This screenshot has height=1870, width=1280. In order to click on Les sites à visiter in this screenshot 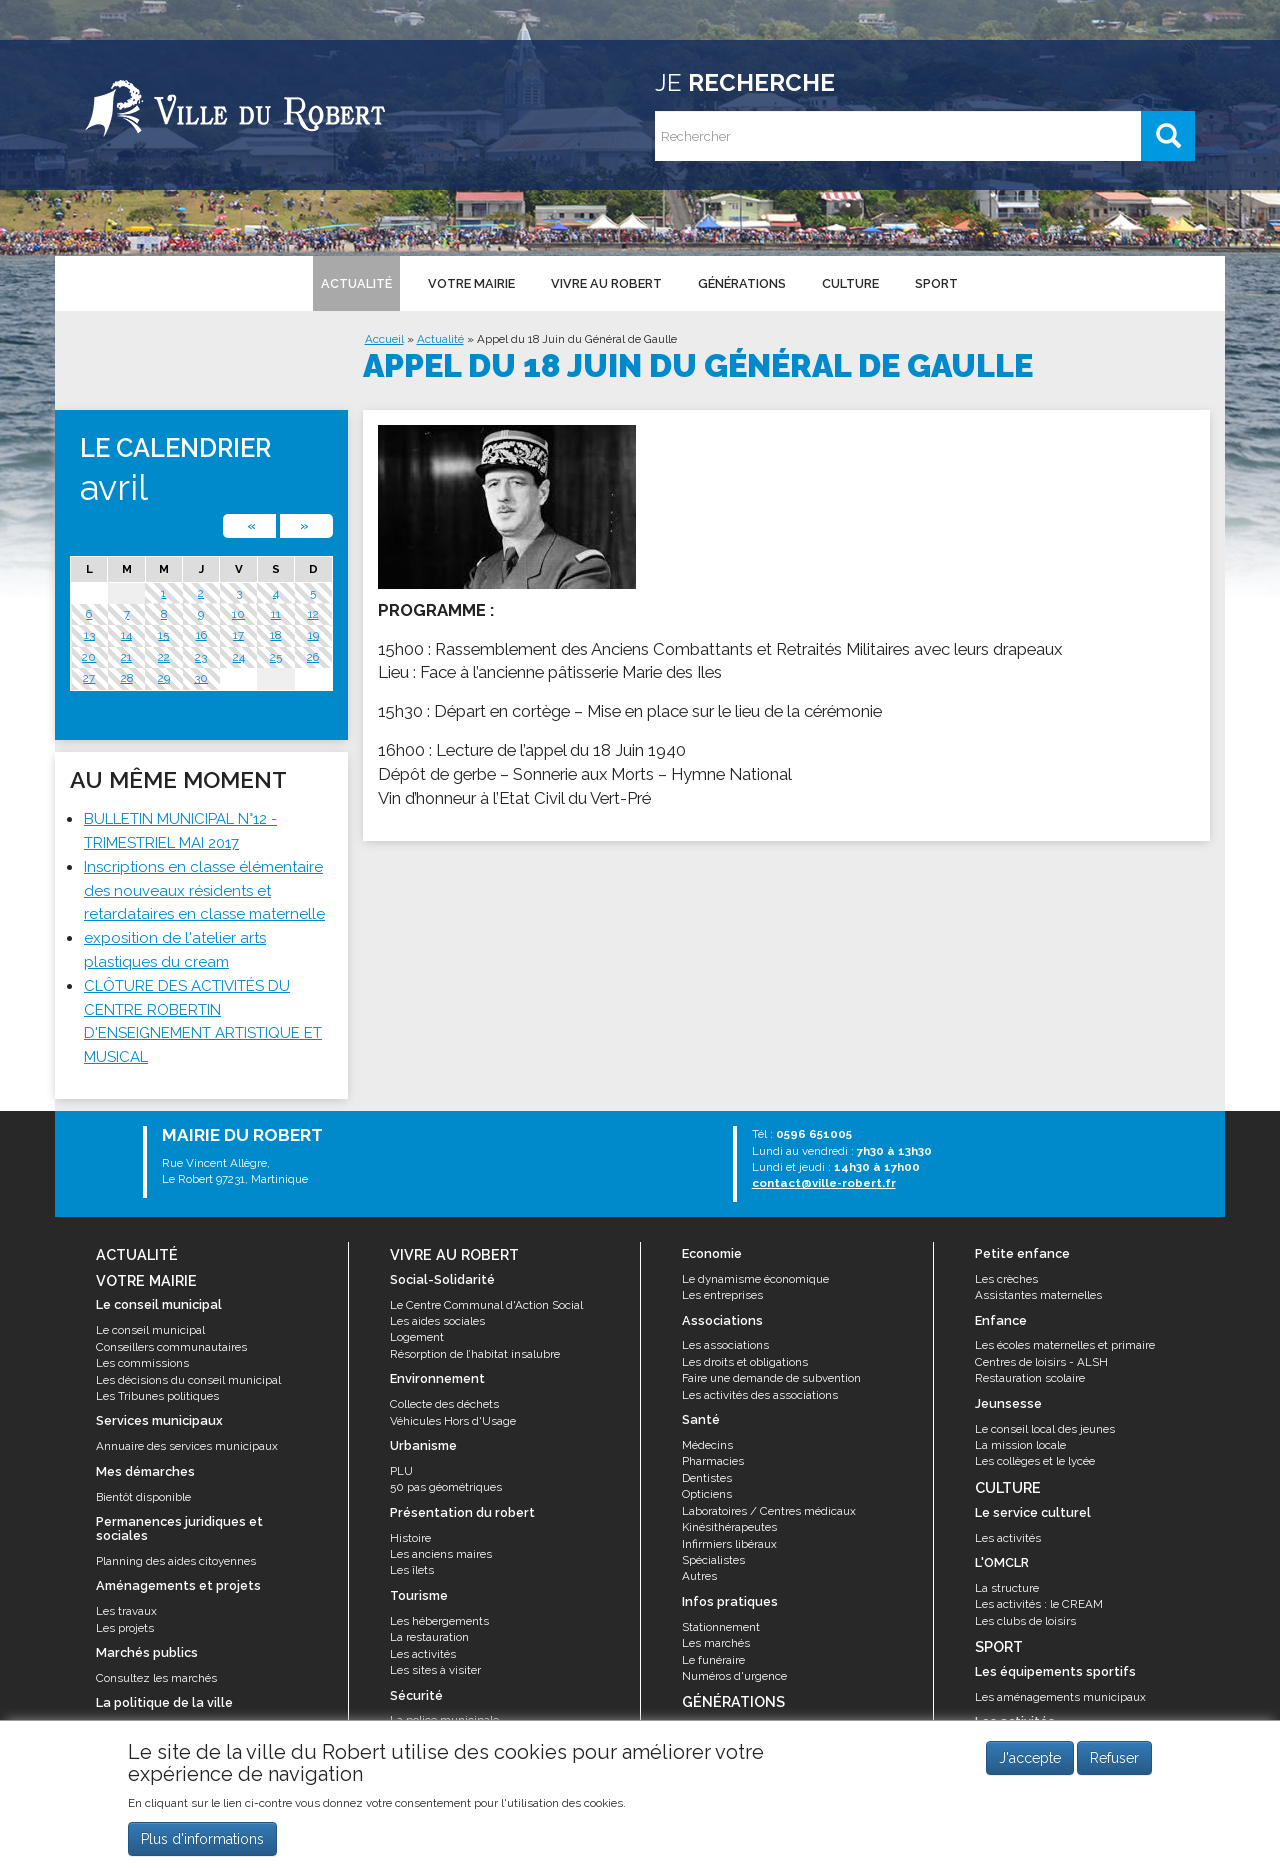, I will do `click(435, 1670)`.